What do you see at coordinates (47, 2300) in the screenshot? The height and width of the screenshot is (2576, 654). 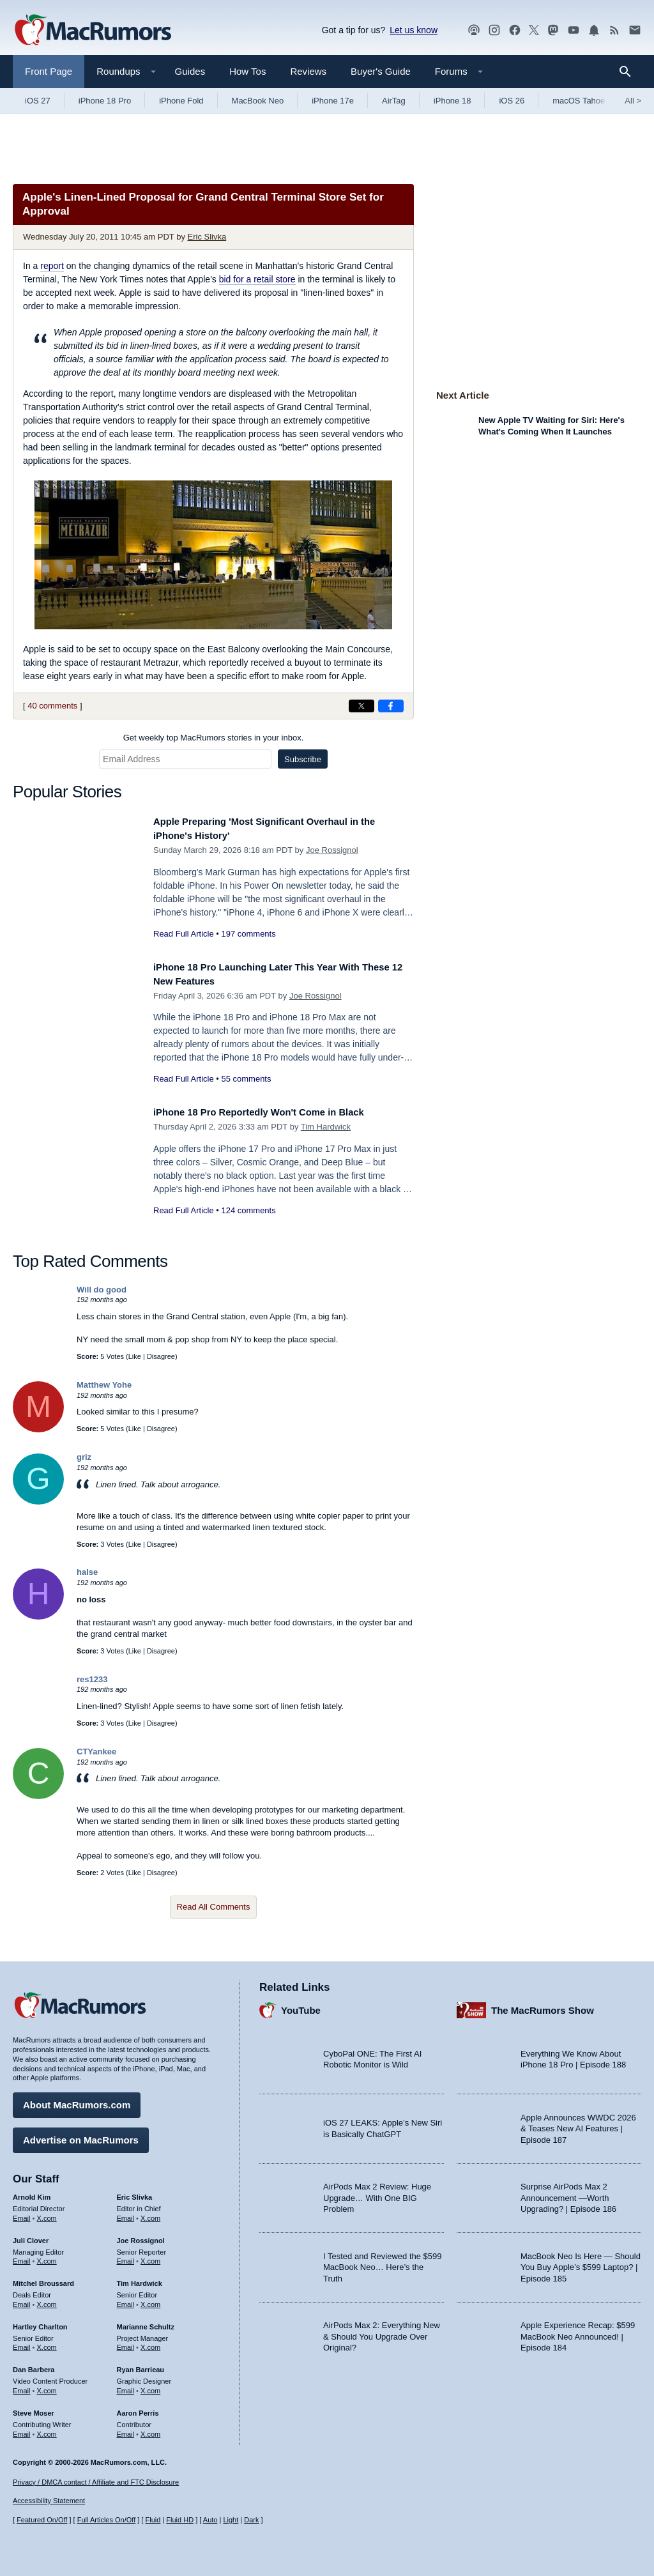 I see `X.com [Follow Mitchel Broussard on X.com]` at bounding box center [47, 2300].